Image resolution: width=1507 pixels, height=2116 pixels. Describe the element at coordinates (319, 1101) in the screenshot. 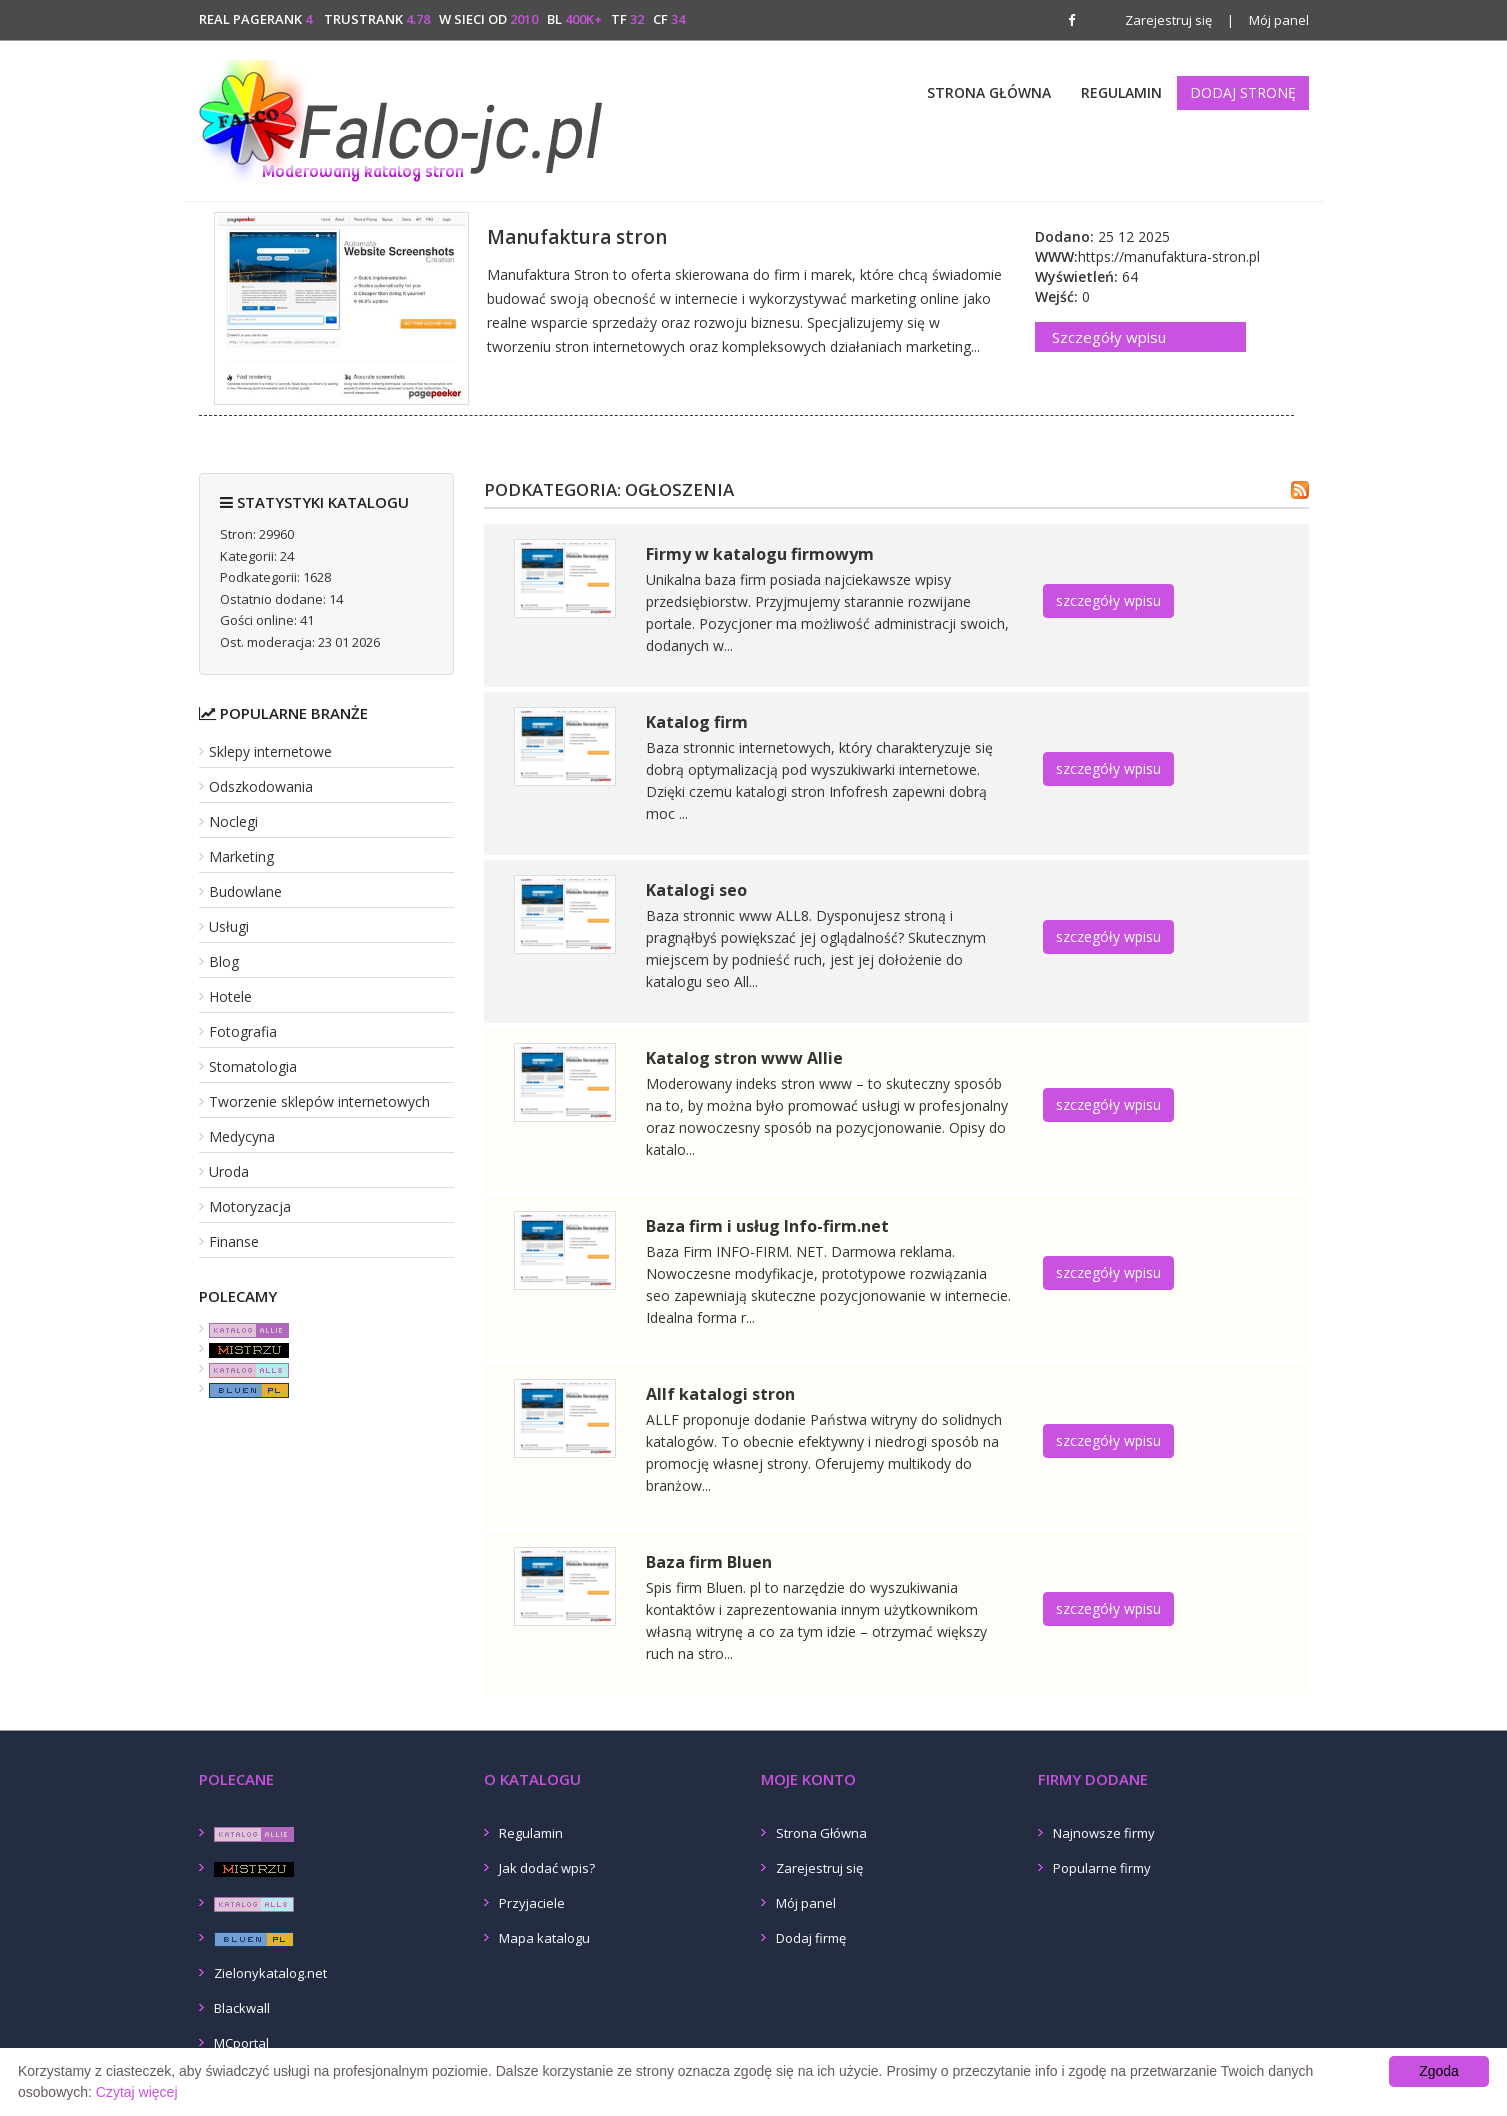

I see `Tworzenie sklepów internetowych` at that location.